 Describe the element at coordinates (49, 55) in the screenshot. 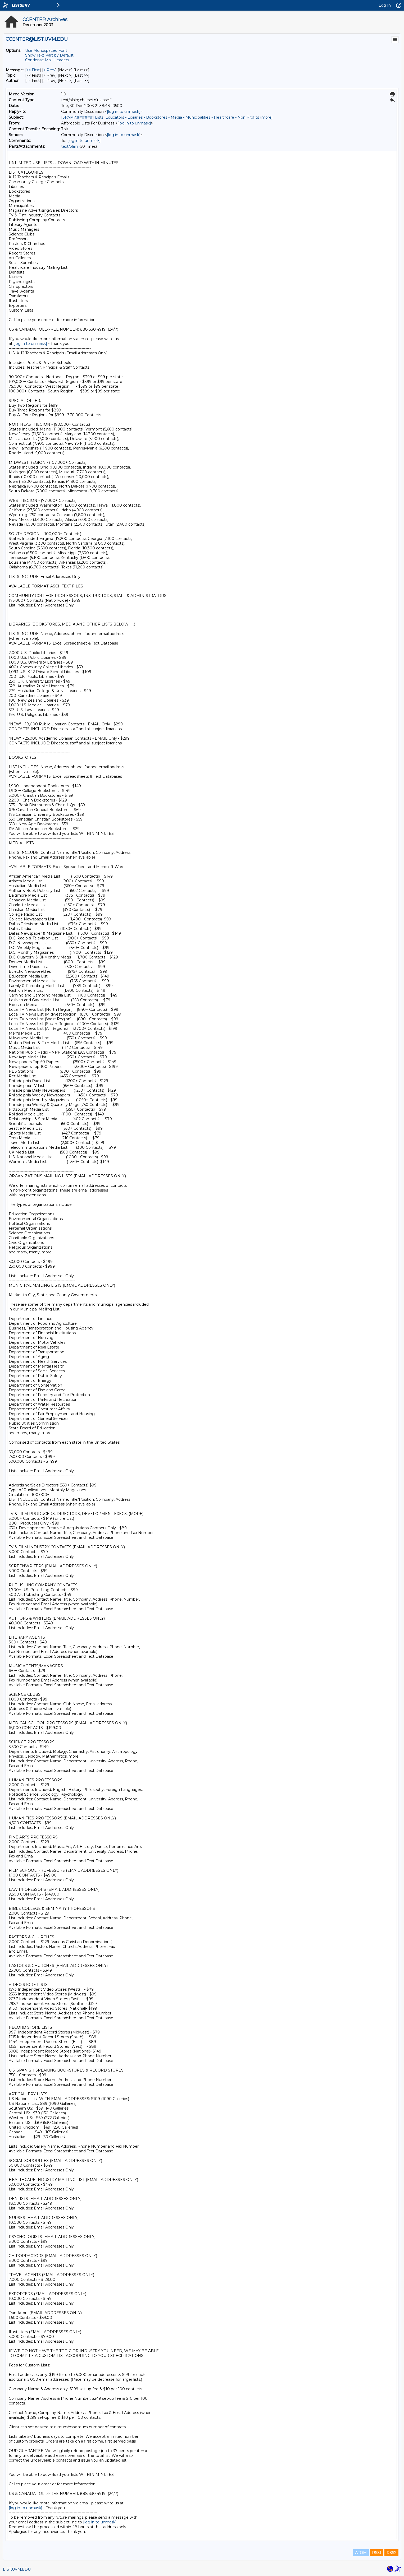

I see `Show Text Part by Default` at that location.